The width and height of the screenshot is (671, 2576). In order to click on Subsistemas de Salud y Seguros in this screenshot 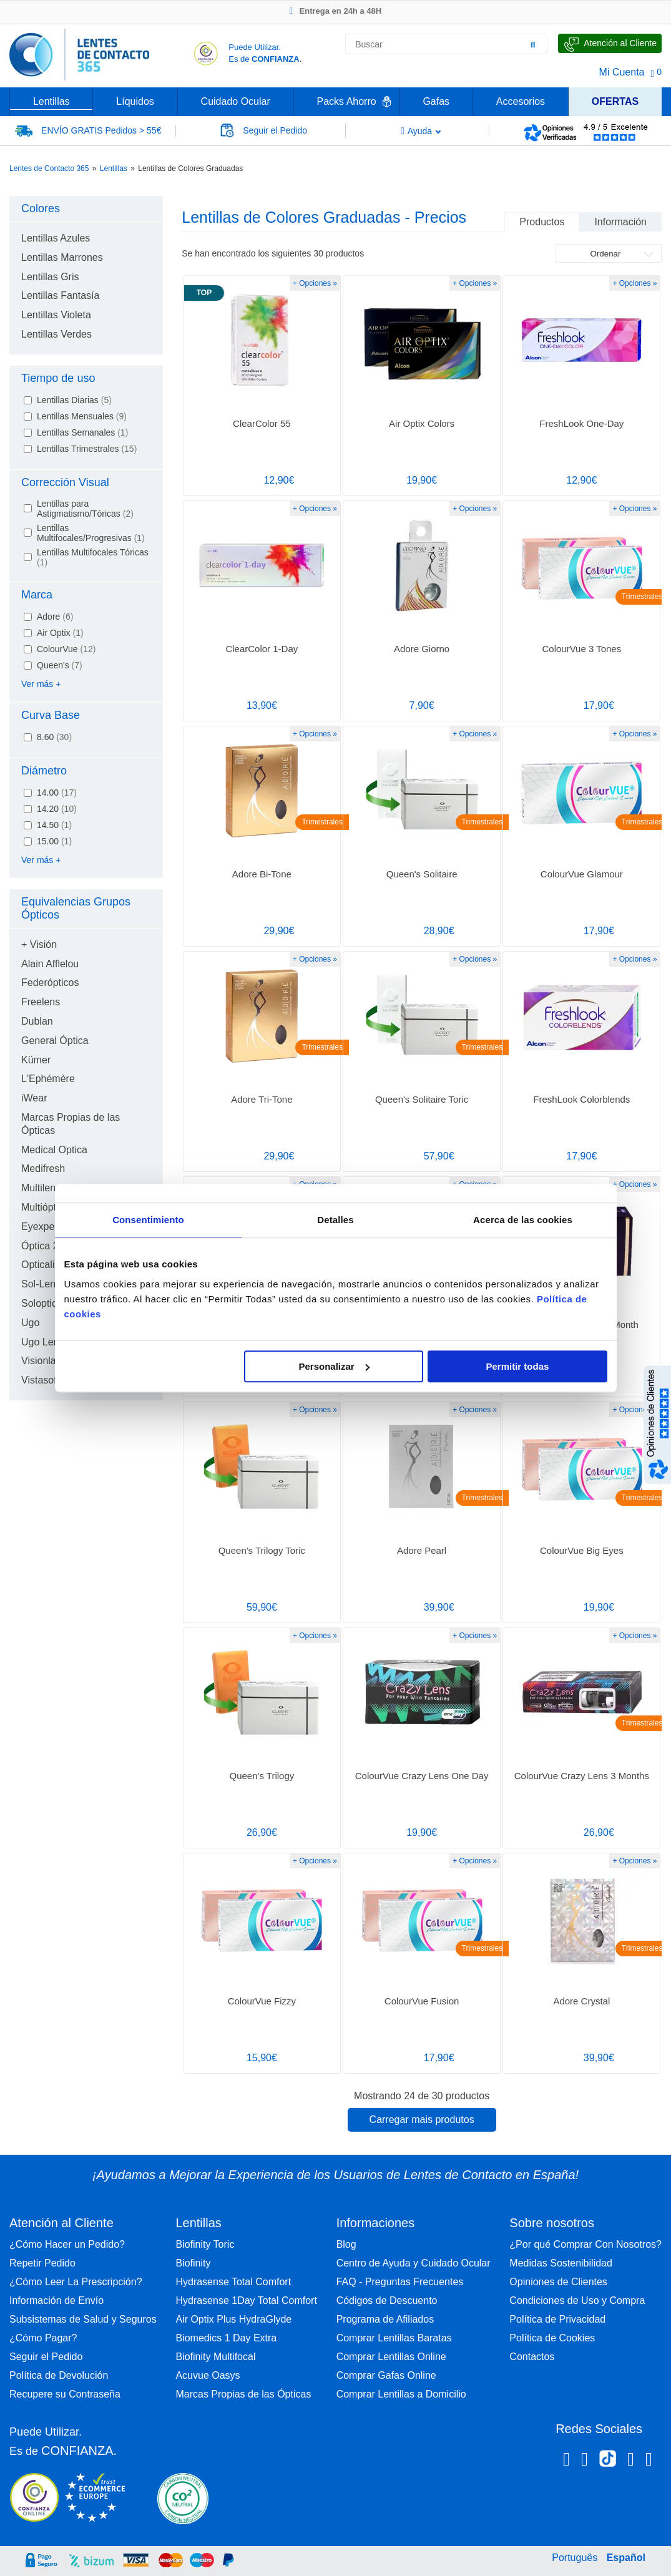, I will do `click(83, 2319)`.